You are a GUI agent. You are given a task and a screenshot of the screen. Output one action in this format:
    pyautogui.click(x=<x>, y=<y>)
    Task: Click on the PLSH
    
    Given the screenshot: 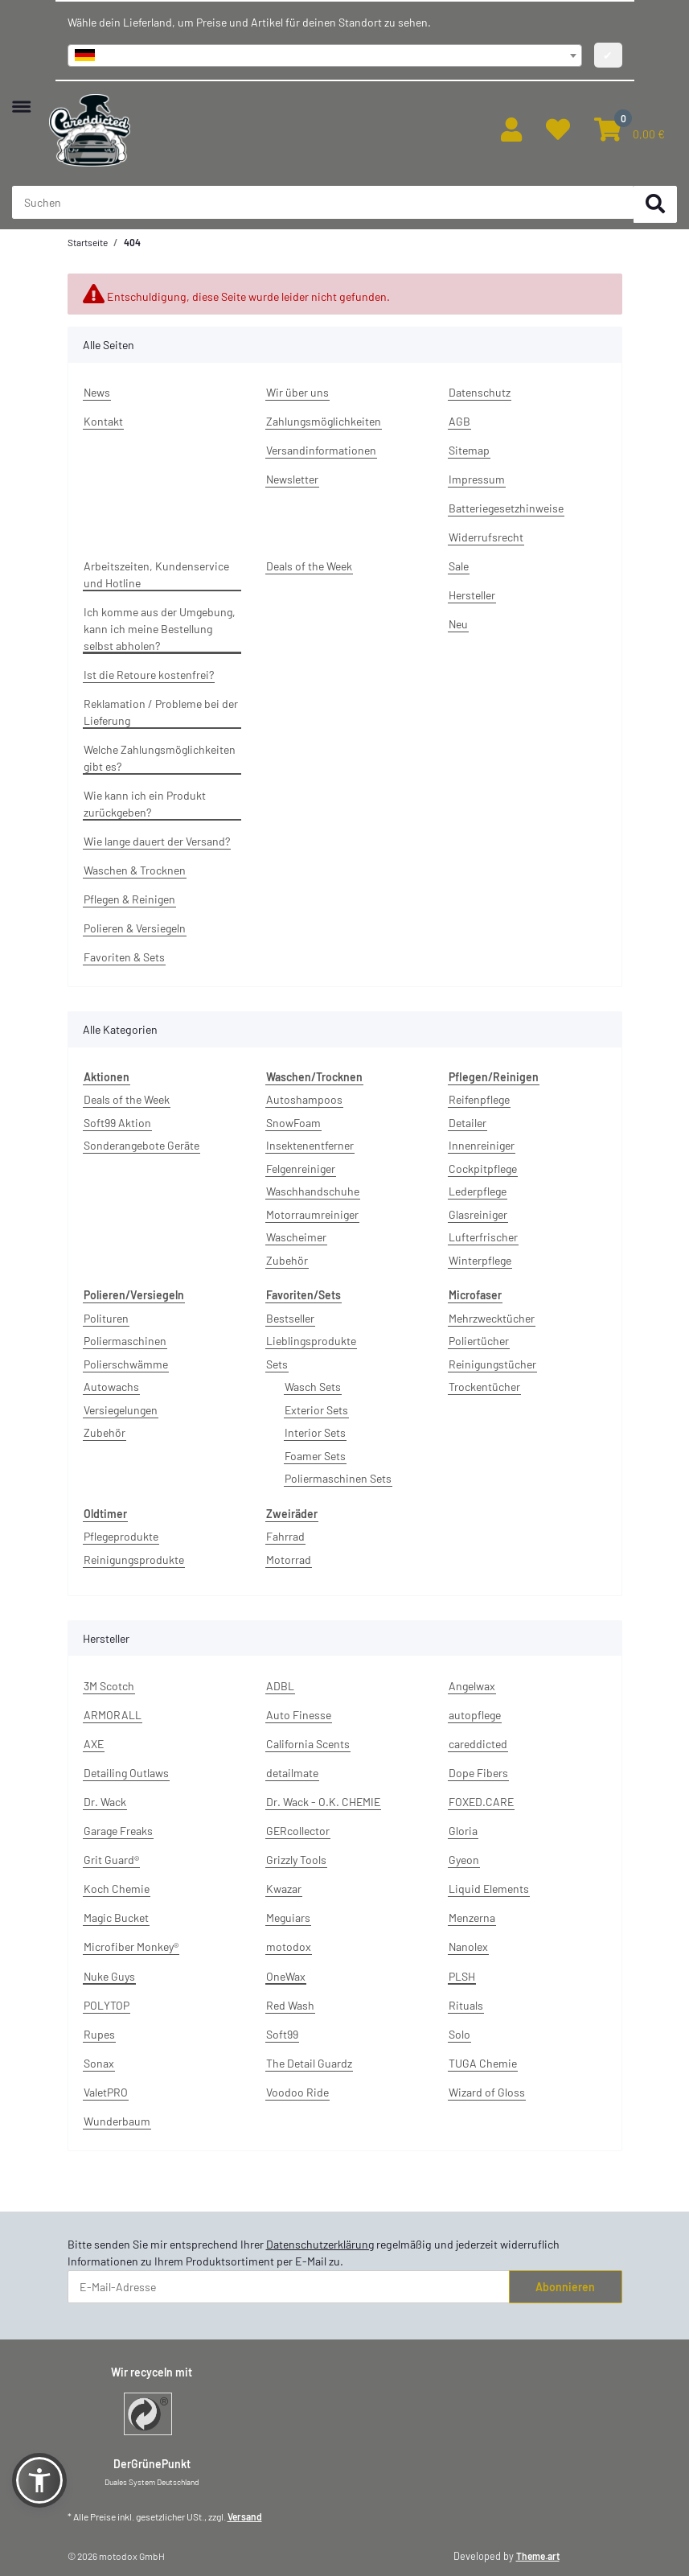 What is the action you would take?
    pyautogui.click(x=462, y=1976)
    